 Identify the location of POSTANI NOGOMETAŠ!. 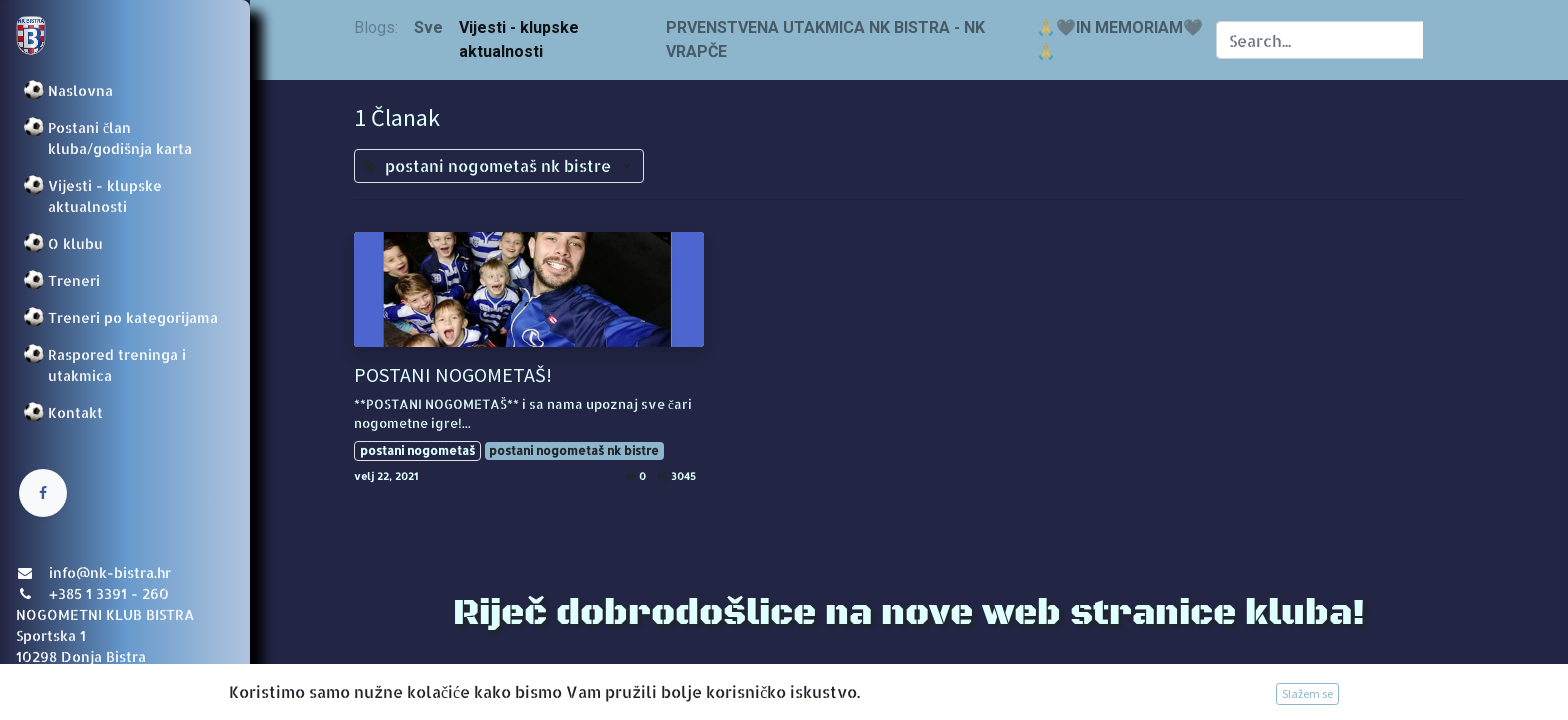
(453, 375).